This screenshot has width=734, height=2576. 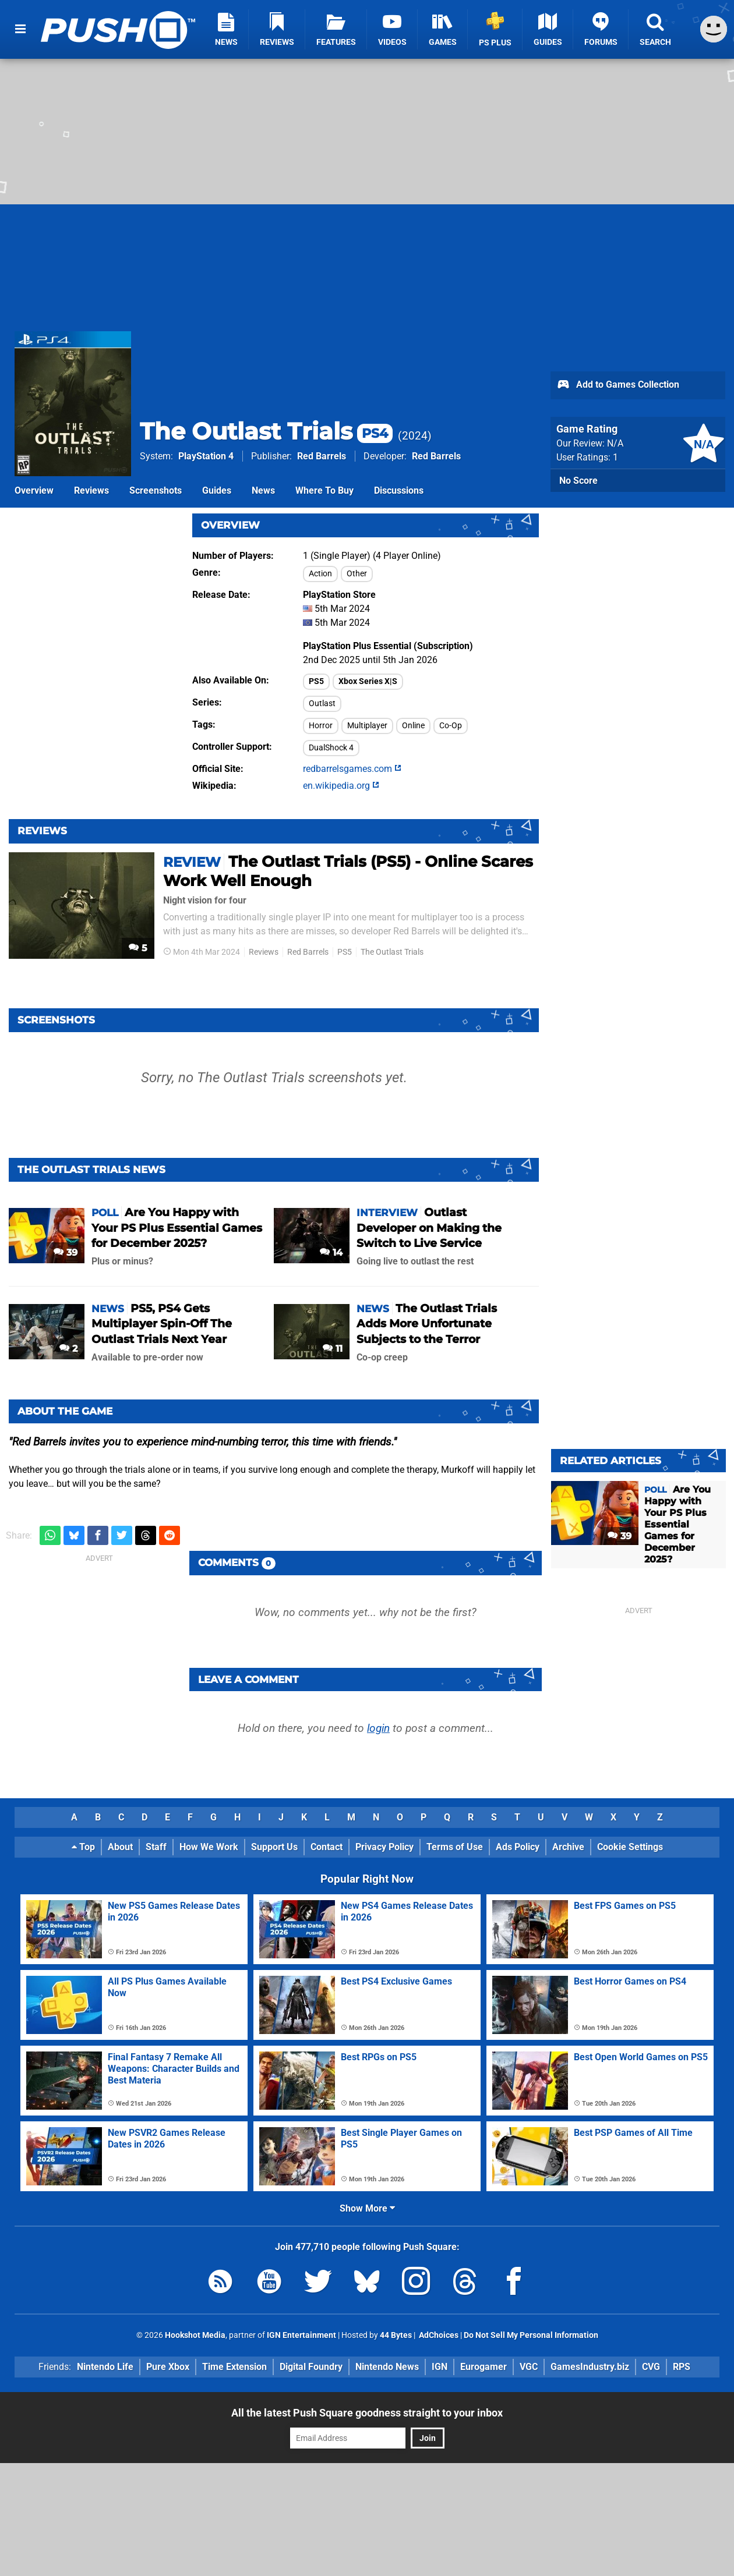 What do you see at coordinates (529, 2366) in the screenshot?
I see `VGC` at bounding box center [529, 2366].